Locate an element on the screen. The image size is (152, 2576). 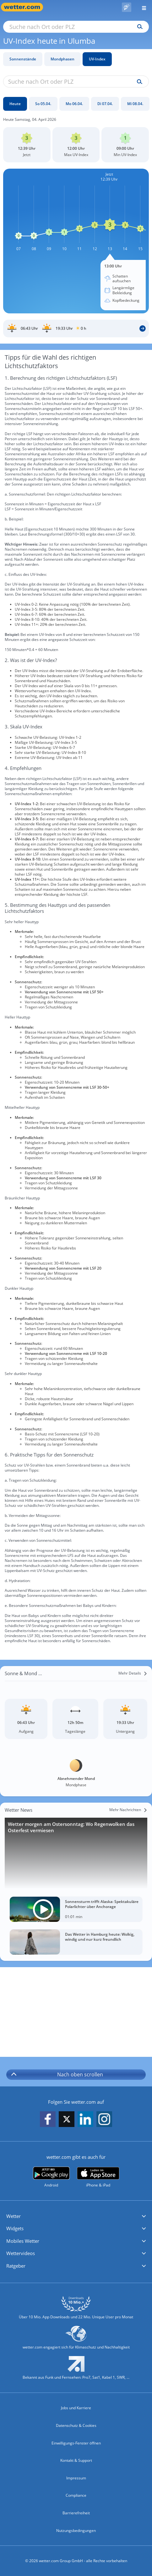
Wetter is located at coordinates (13, 2216).